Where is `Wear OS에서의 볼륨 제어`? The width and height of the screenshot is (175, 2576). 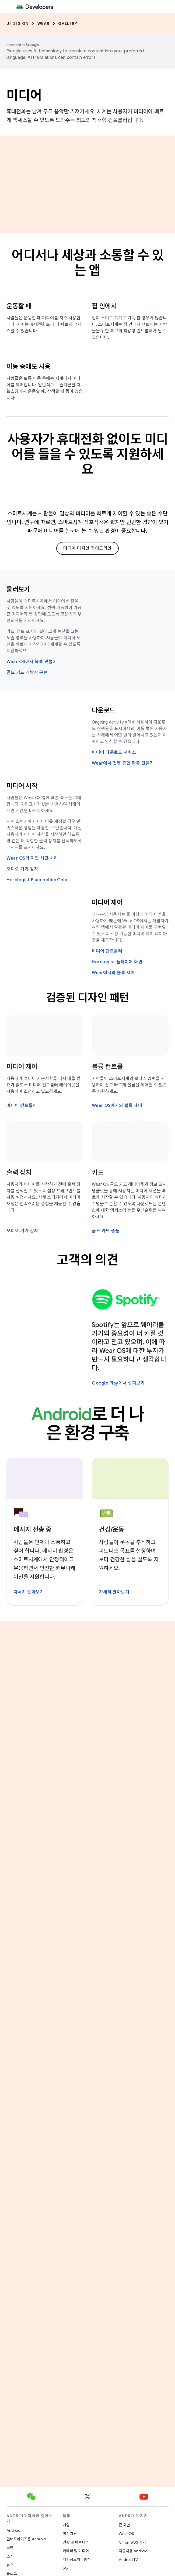 Wear OS에서의 볼륨 제어 is located at coordinates (117, 1105).